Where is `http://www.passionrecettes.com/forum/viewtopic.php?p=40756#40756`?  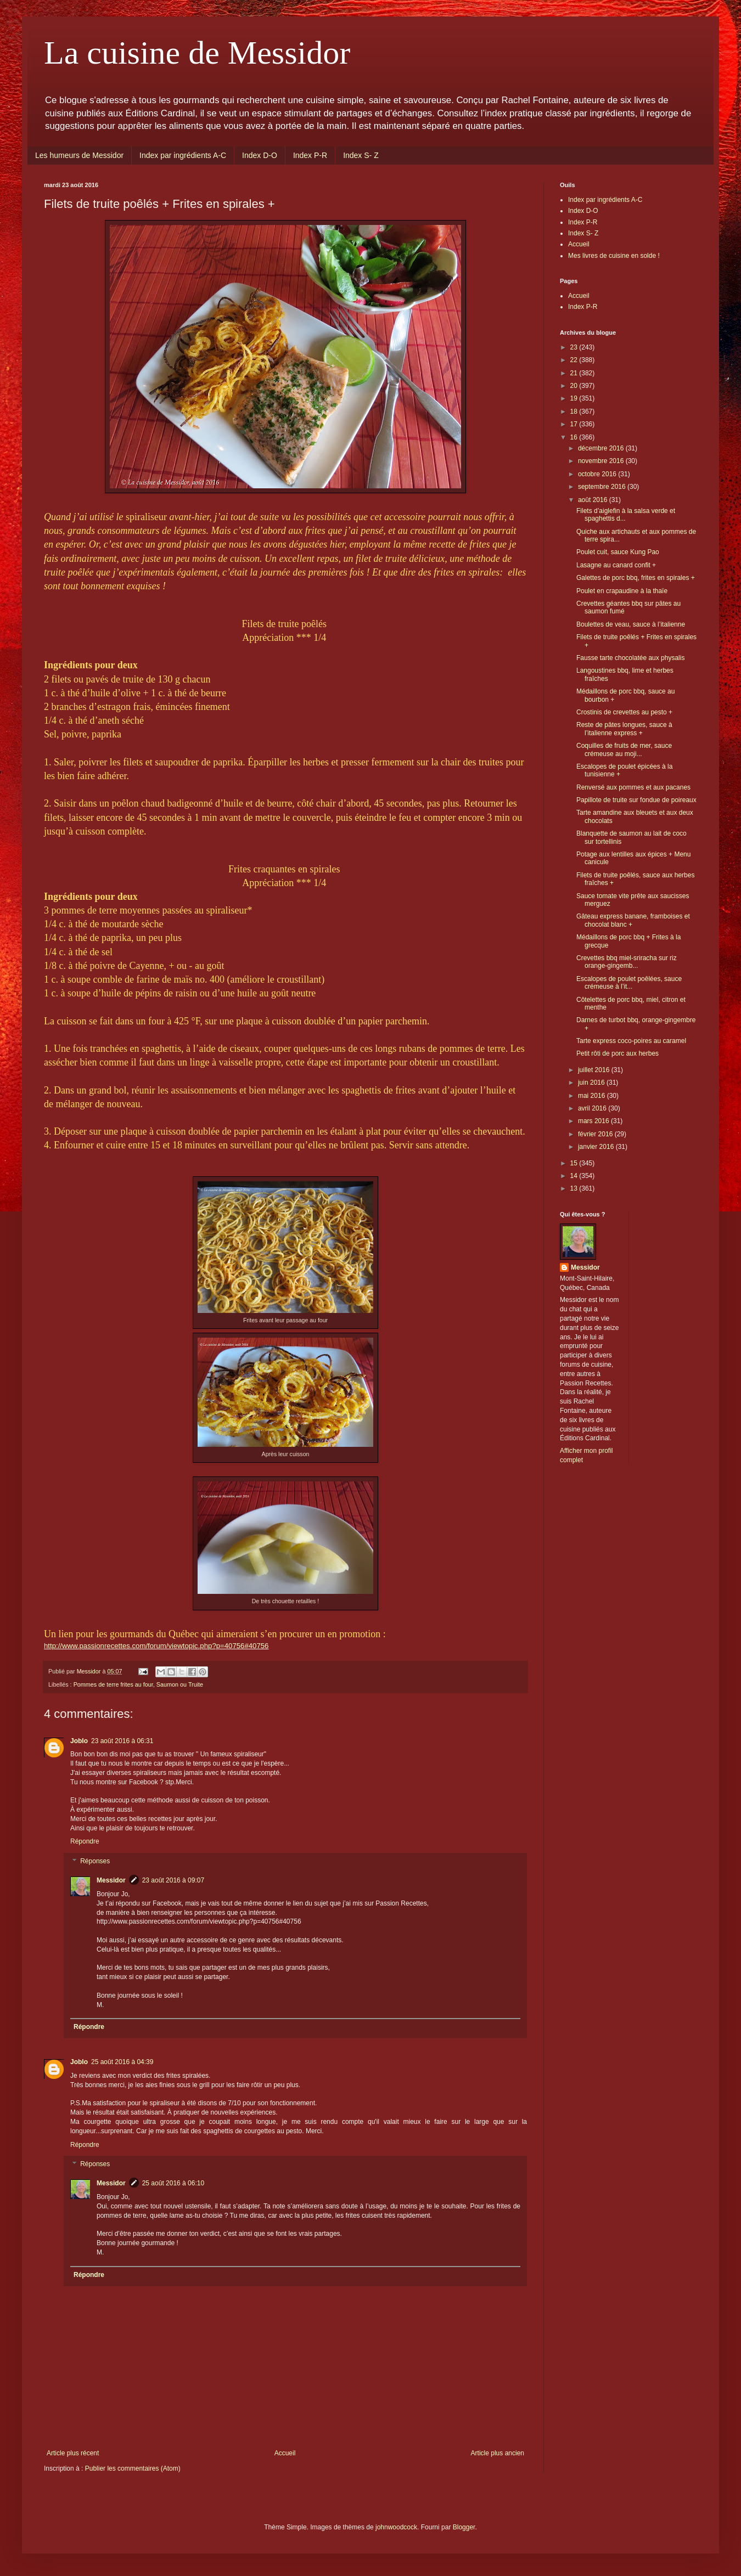 http://www.passionrecettes.com/forum/viewtopic.php?p=40756#40756 is located at coordinates (156, 1646).